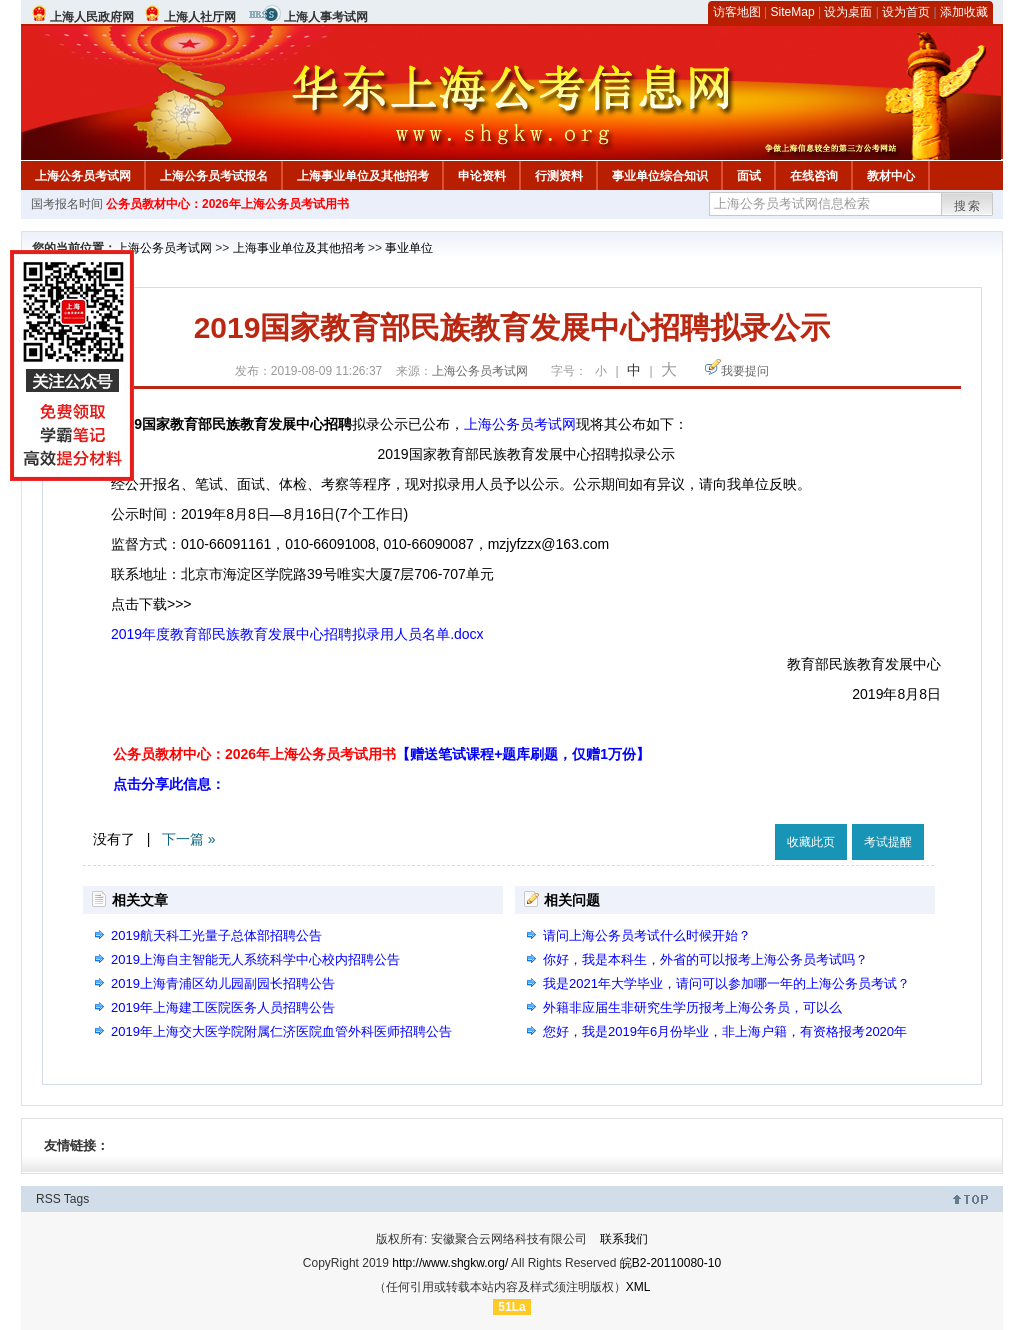 This screenshot has height=1330, width=1024. I want to click on 请问上海公务员考试什么时候开始？, so click(647, 935).